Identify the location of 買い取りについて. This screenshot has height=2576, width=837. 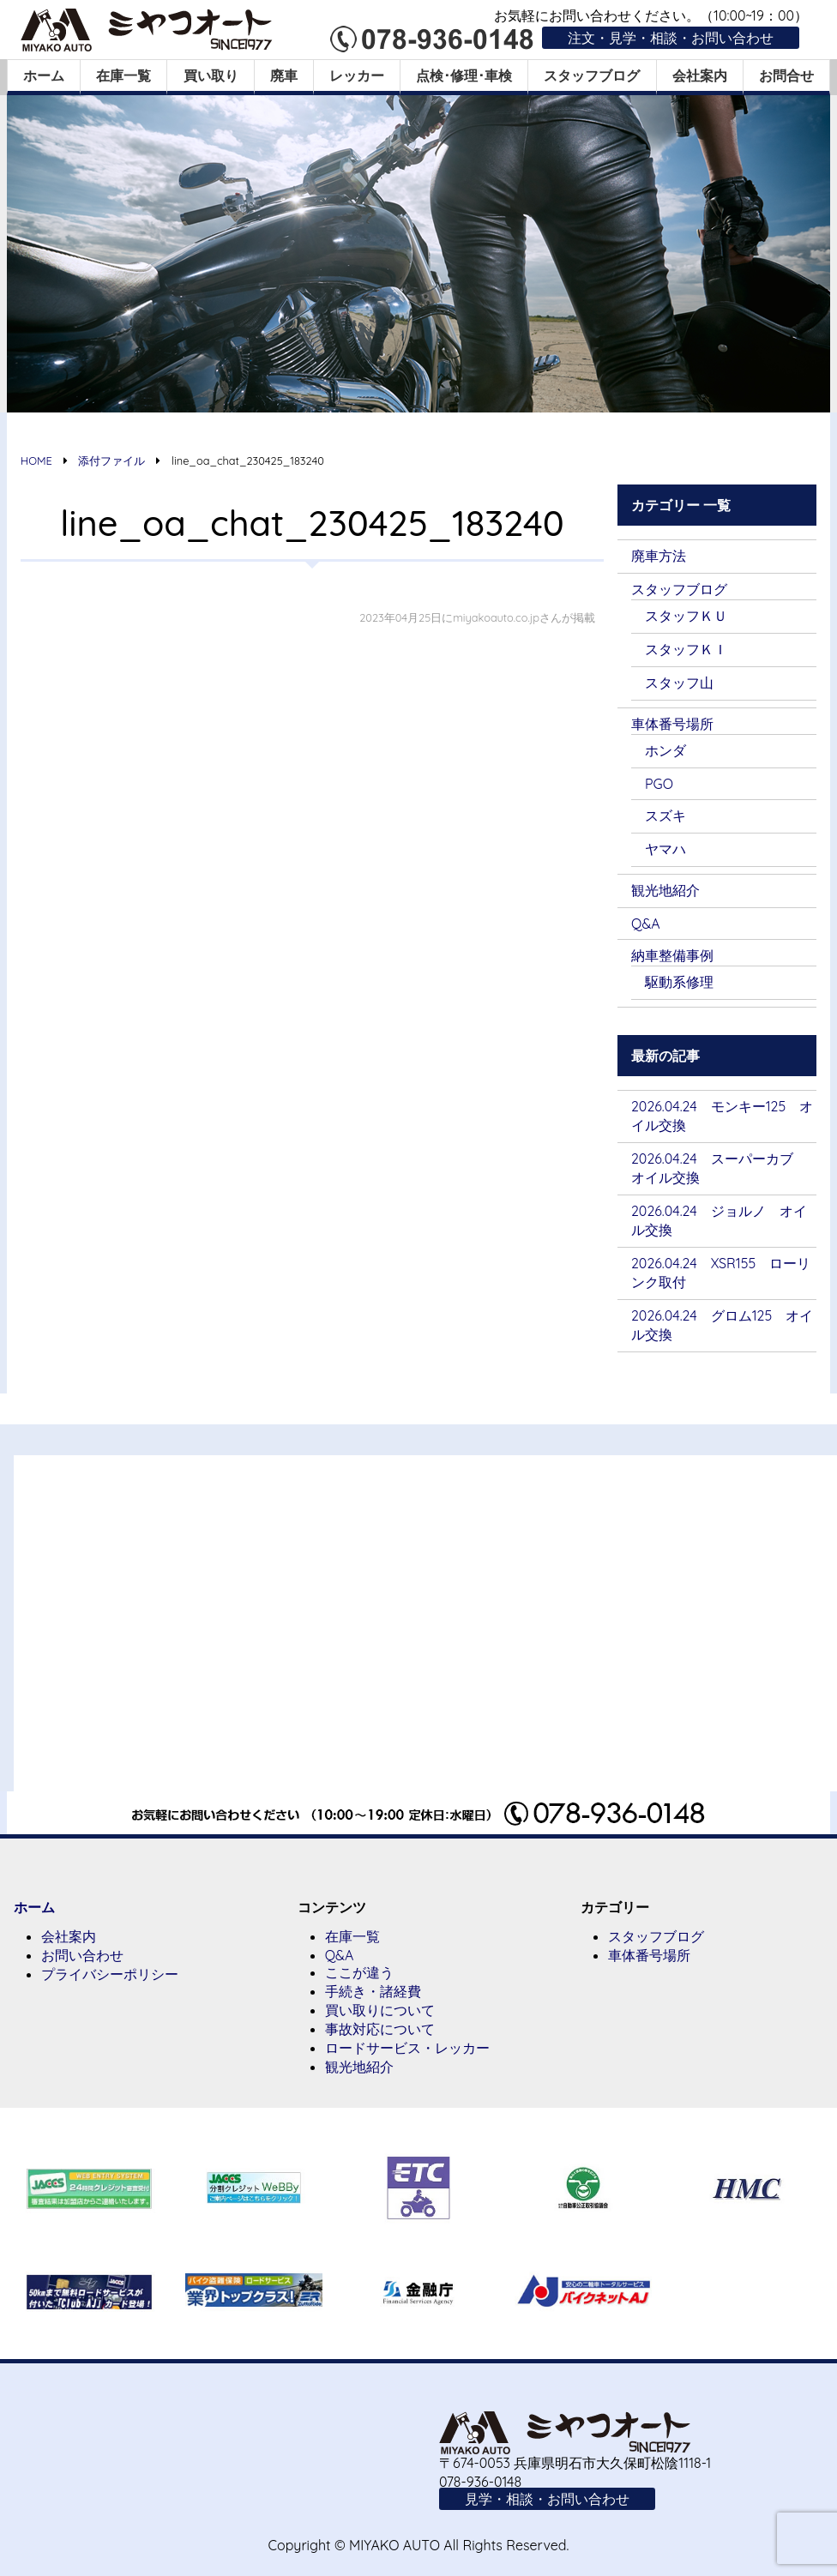
(380, 2010).